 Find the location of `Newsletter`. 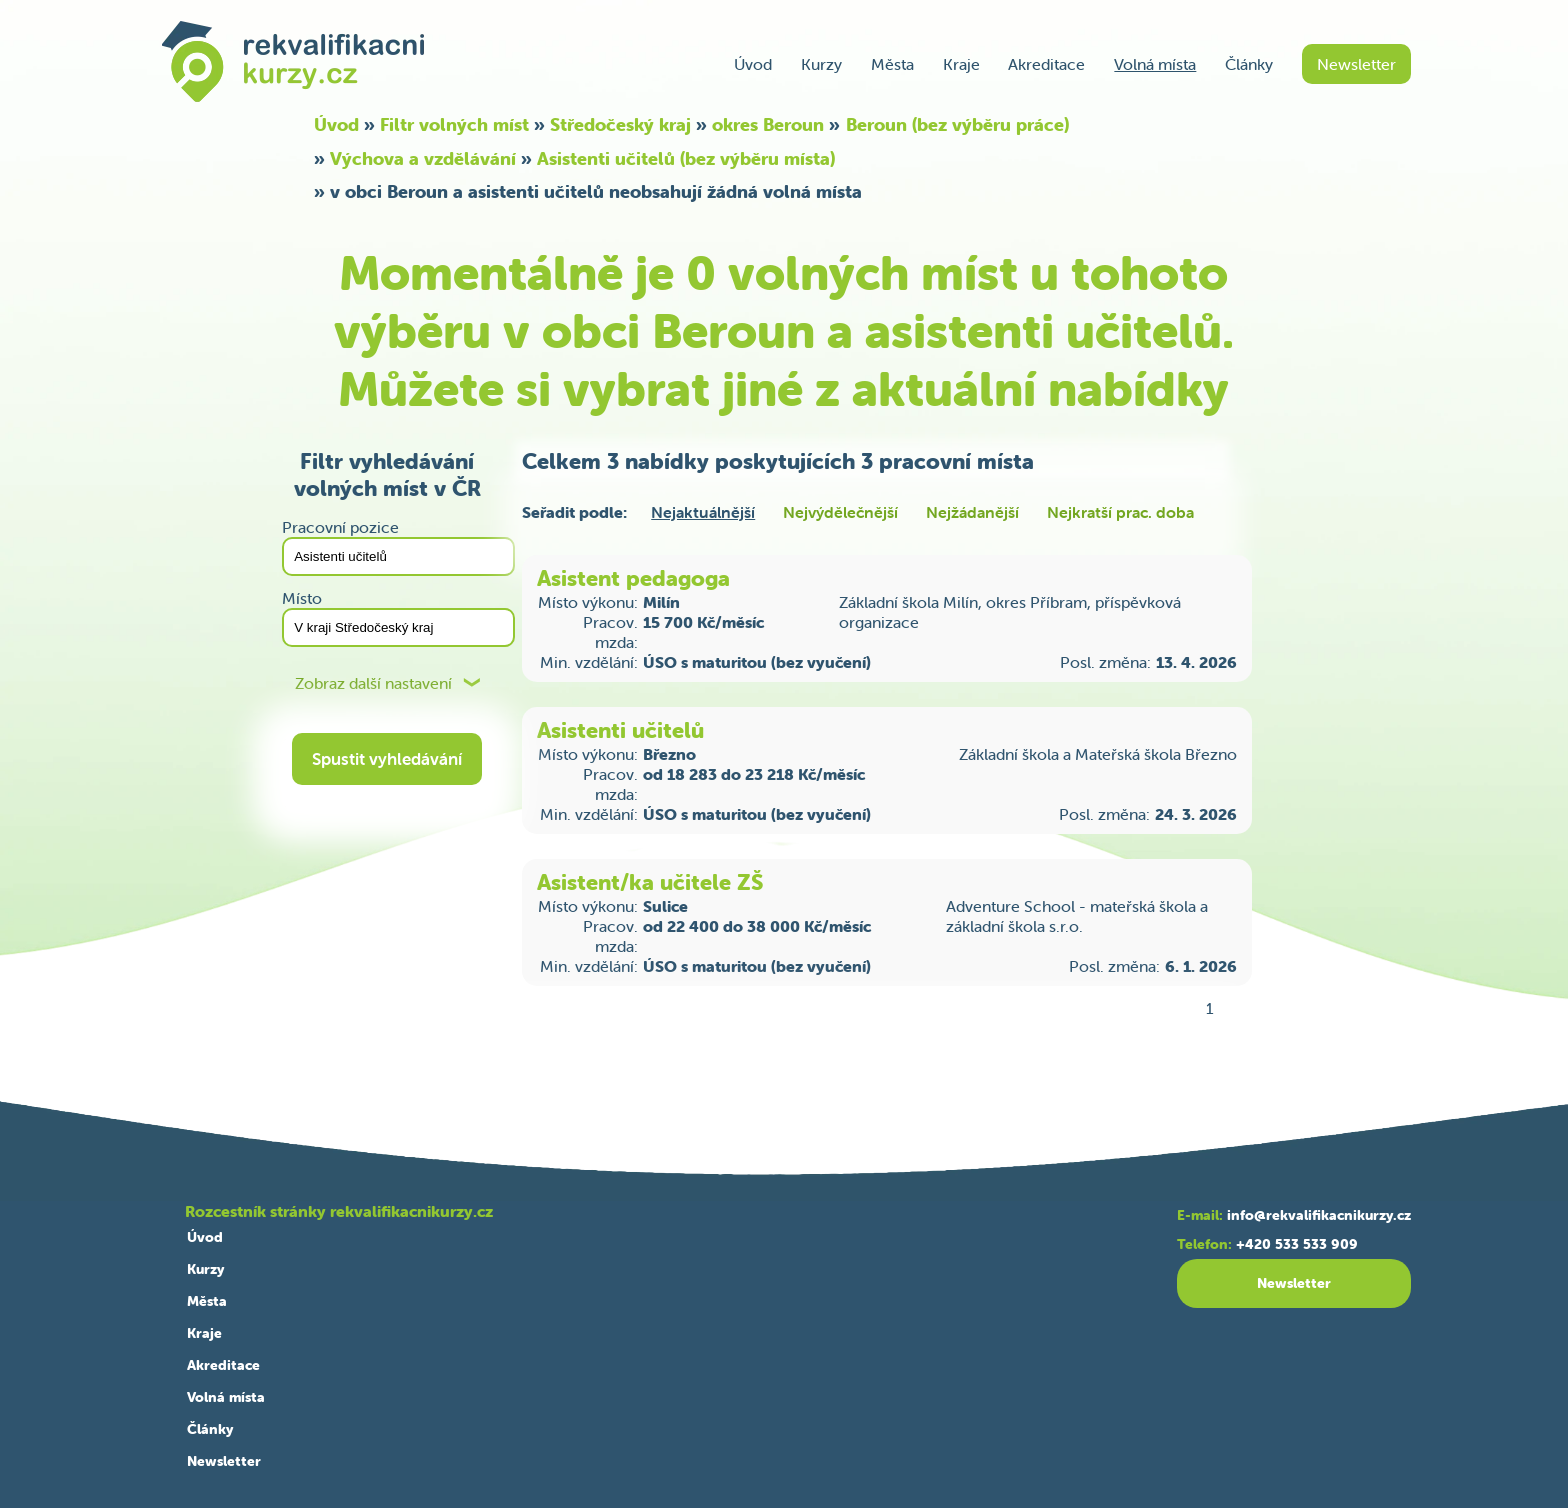

Newsletter is located at coordinates (1356, 64).